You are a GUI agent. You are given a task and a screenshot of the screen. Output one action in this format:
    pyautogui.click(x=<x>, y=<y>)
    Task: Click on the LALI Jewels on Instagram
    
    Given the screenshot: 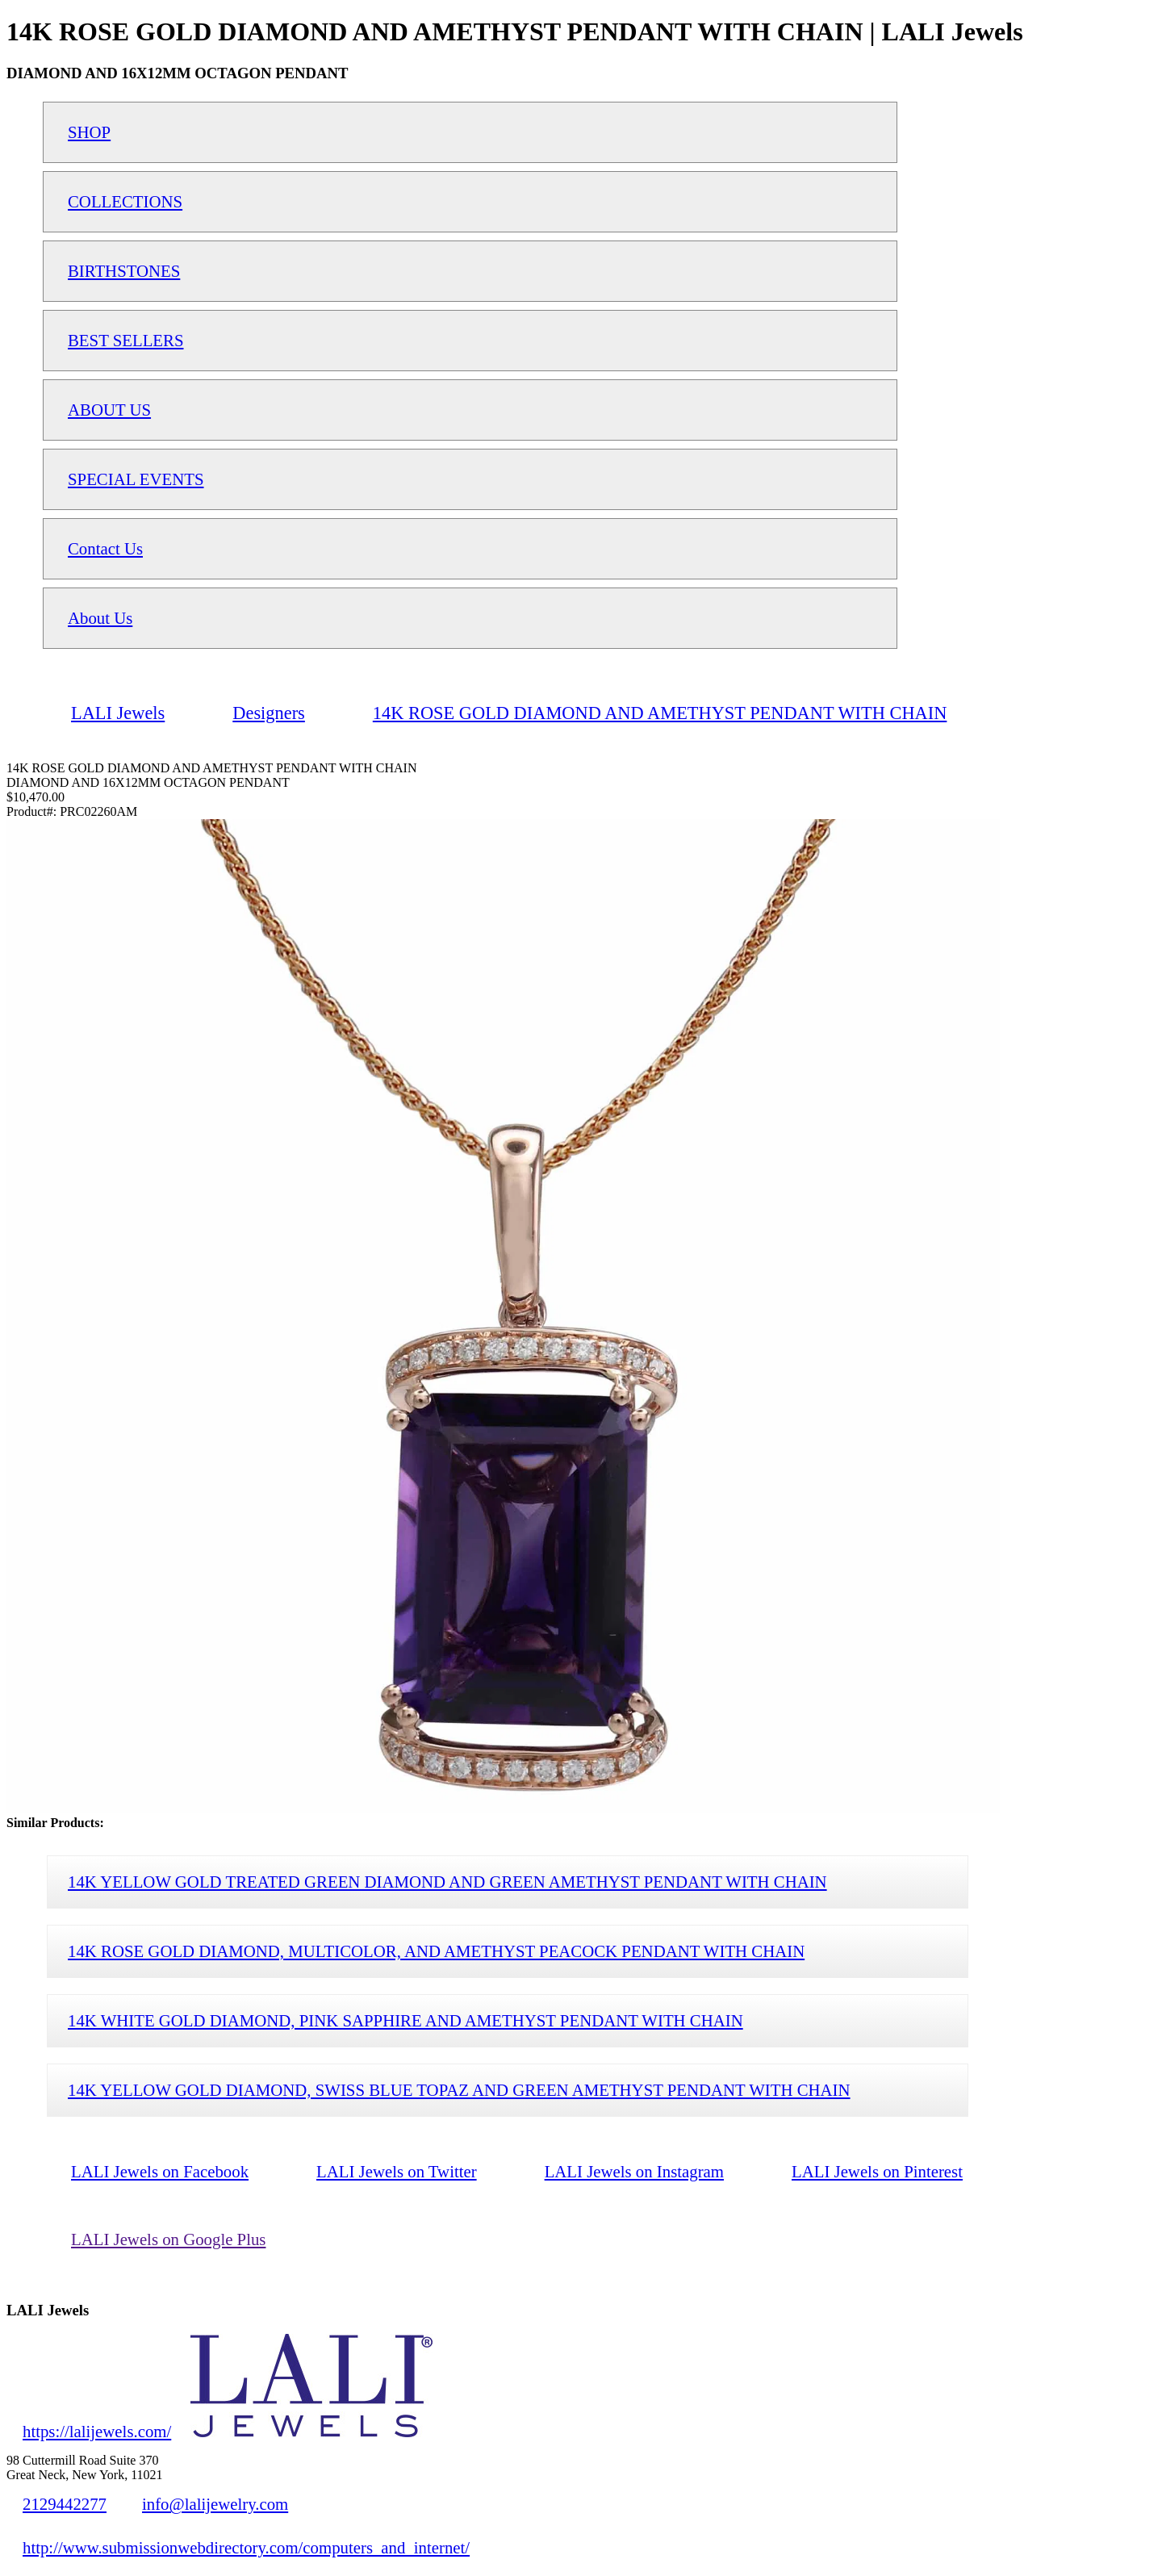 What is the action you would take?
    pyautogui.click(x=634, y=2171)
    